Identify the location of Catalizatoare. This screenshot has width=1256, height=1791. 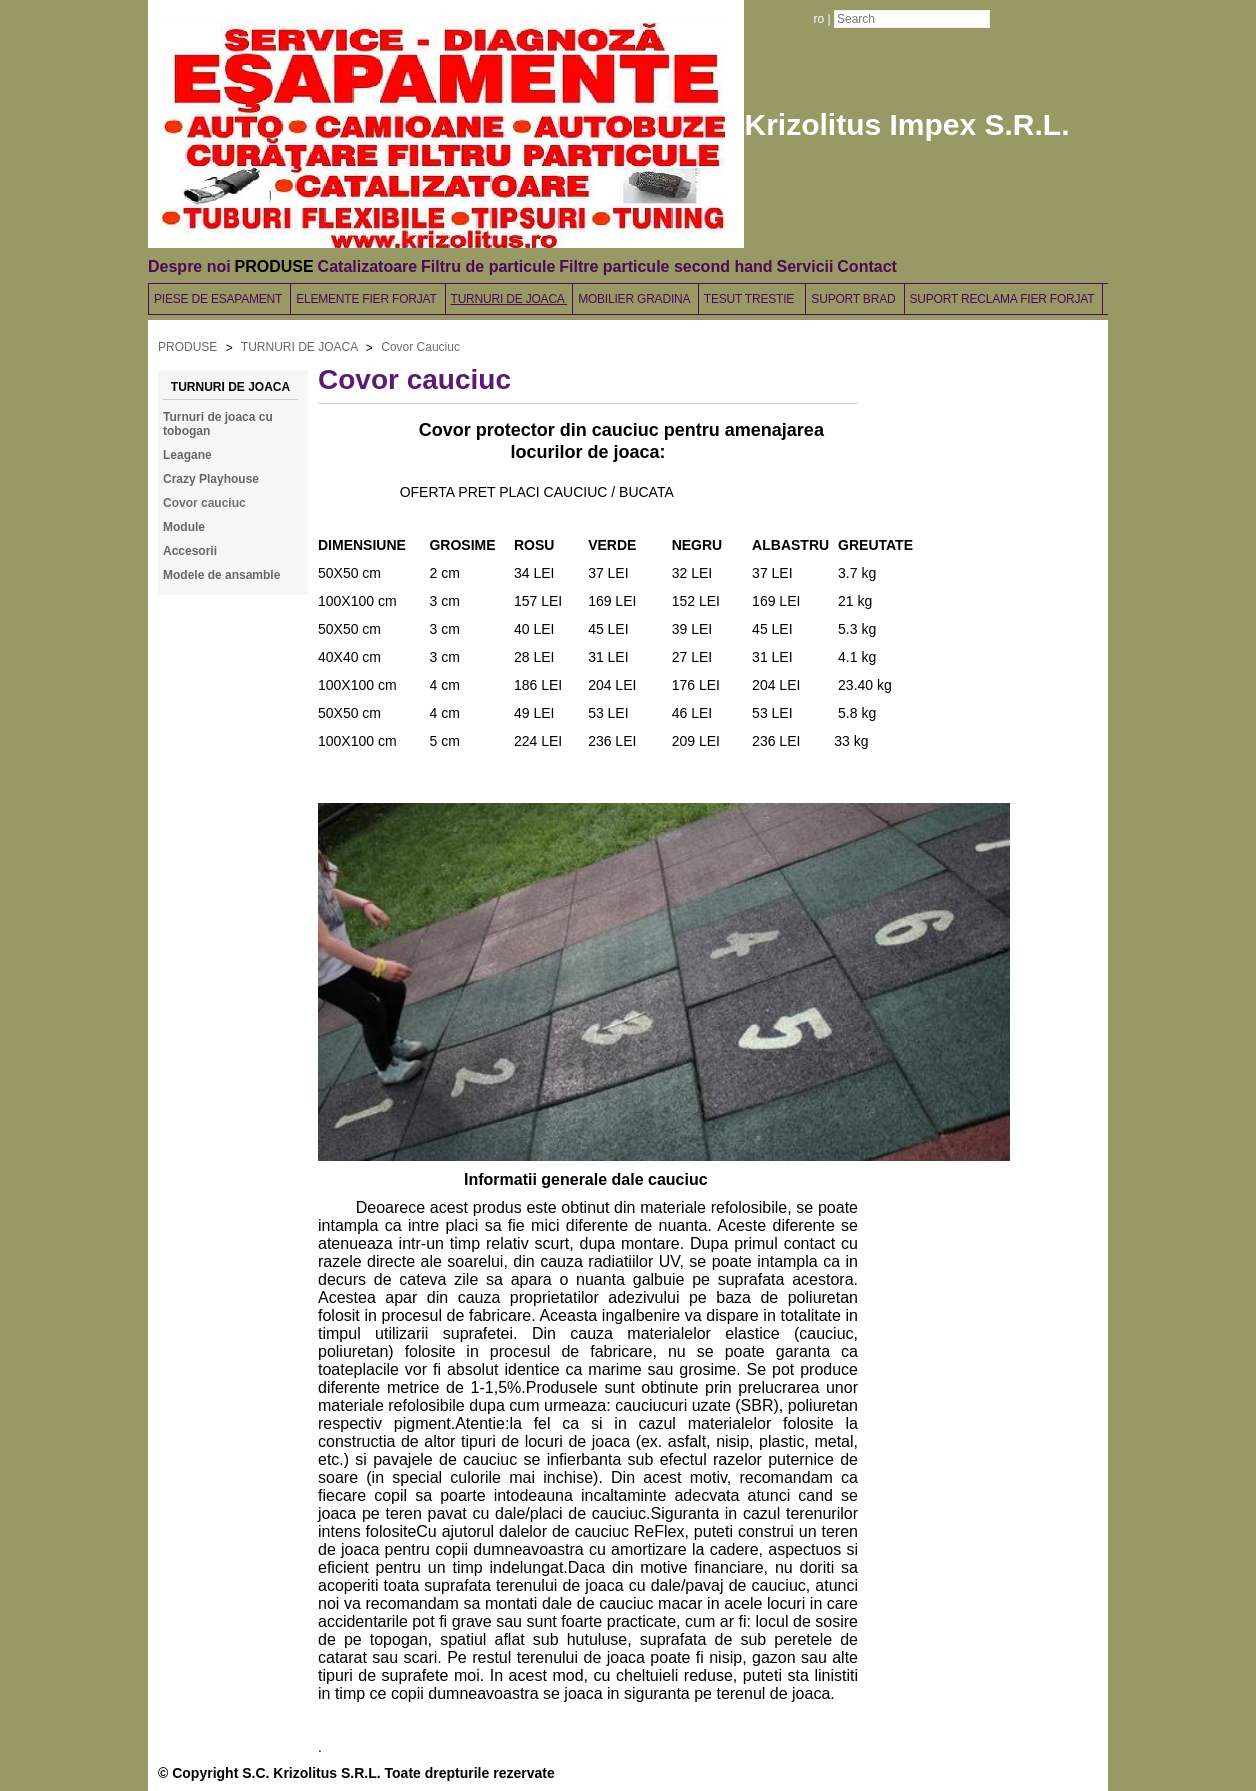
(368, 266).